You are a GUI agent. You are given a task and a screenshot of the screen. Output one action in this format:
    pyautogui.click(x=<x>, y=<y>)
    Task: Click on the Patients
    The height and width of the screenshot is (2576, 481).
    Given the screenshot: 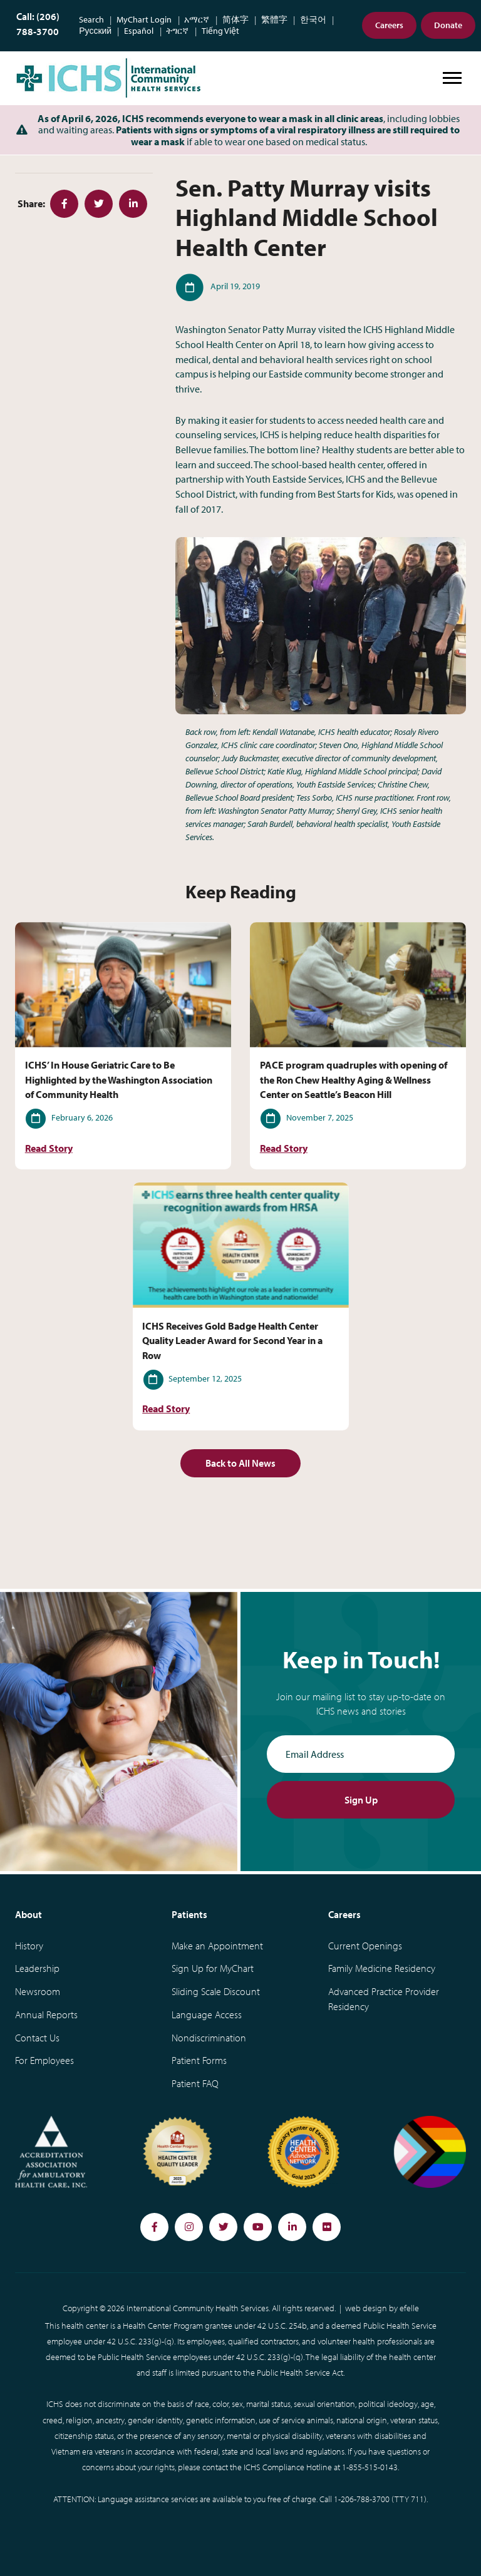 What is the action you would take?
    pyautogui.click(x=189, y=1914)
    